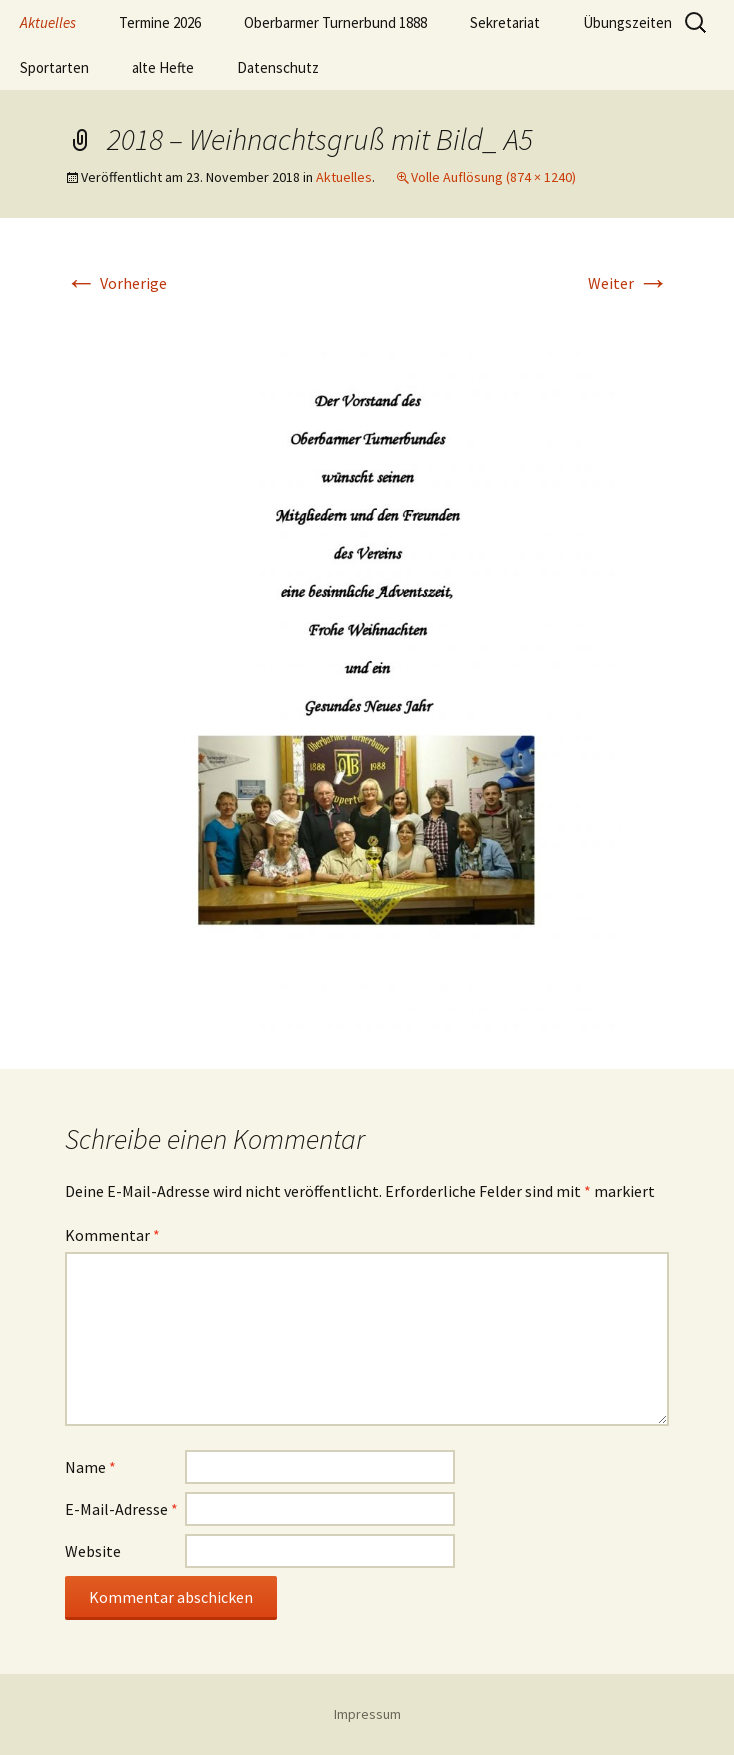 The height and width of the screenshot is (1755, 734). What do you see at coordinates (116, 283) in the screenshot?
I see `Vorherige` at bounding box center [116, 283].